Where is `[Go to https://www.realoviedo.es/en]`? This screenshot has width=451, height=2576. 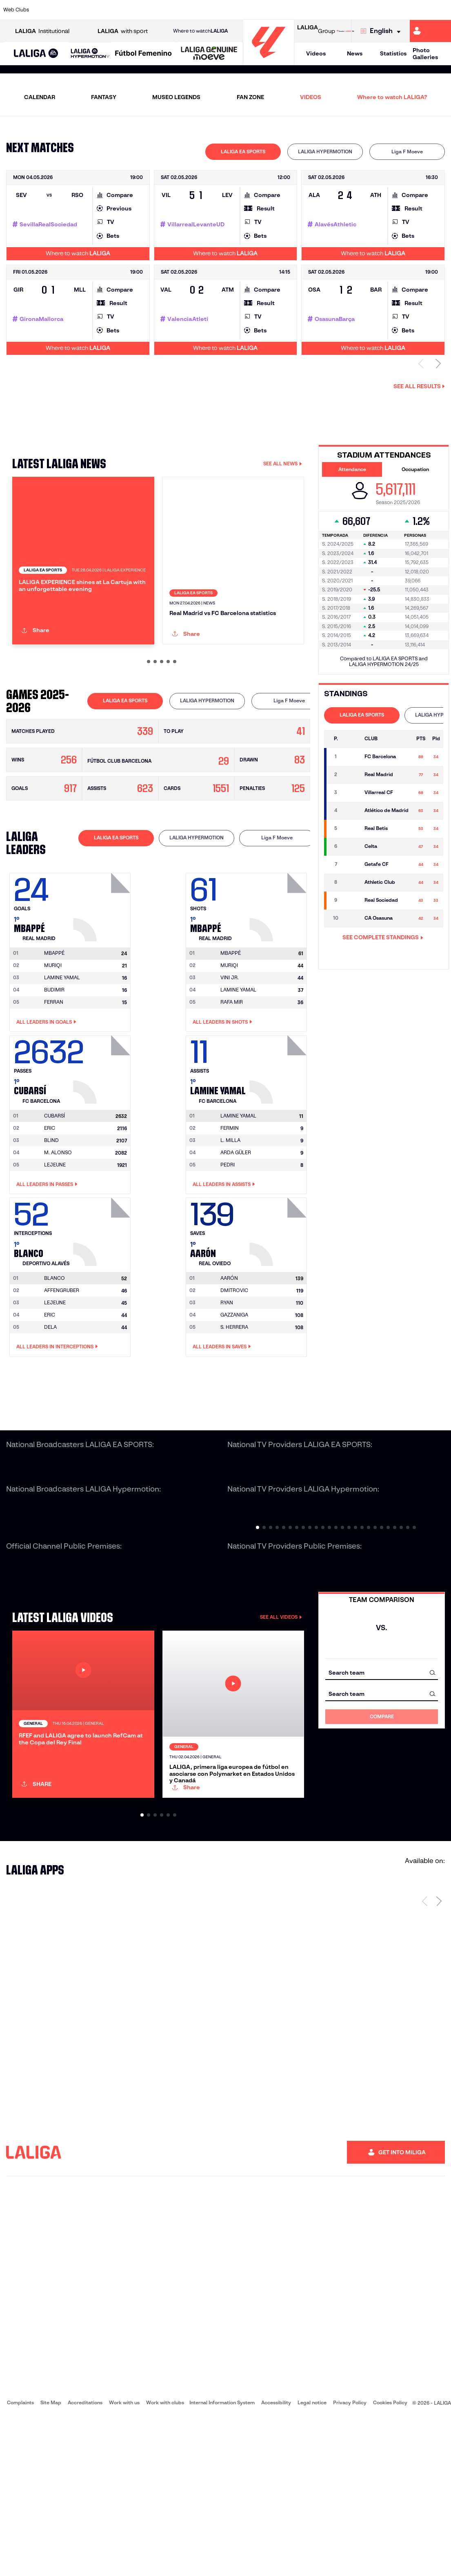 [Go to https://www.realoviedo.es/en] is located at coordinates (358, 10).